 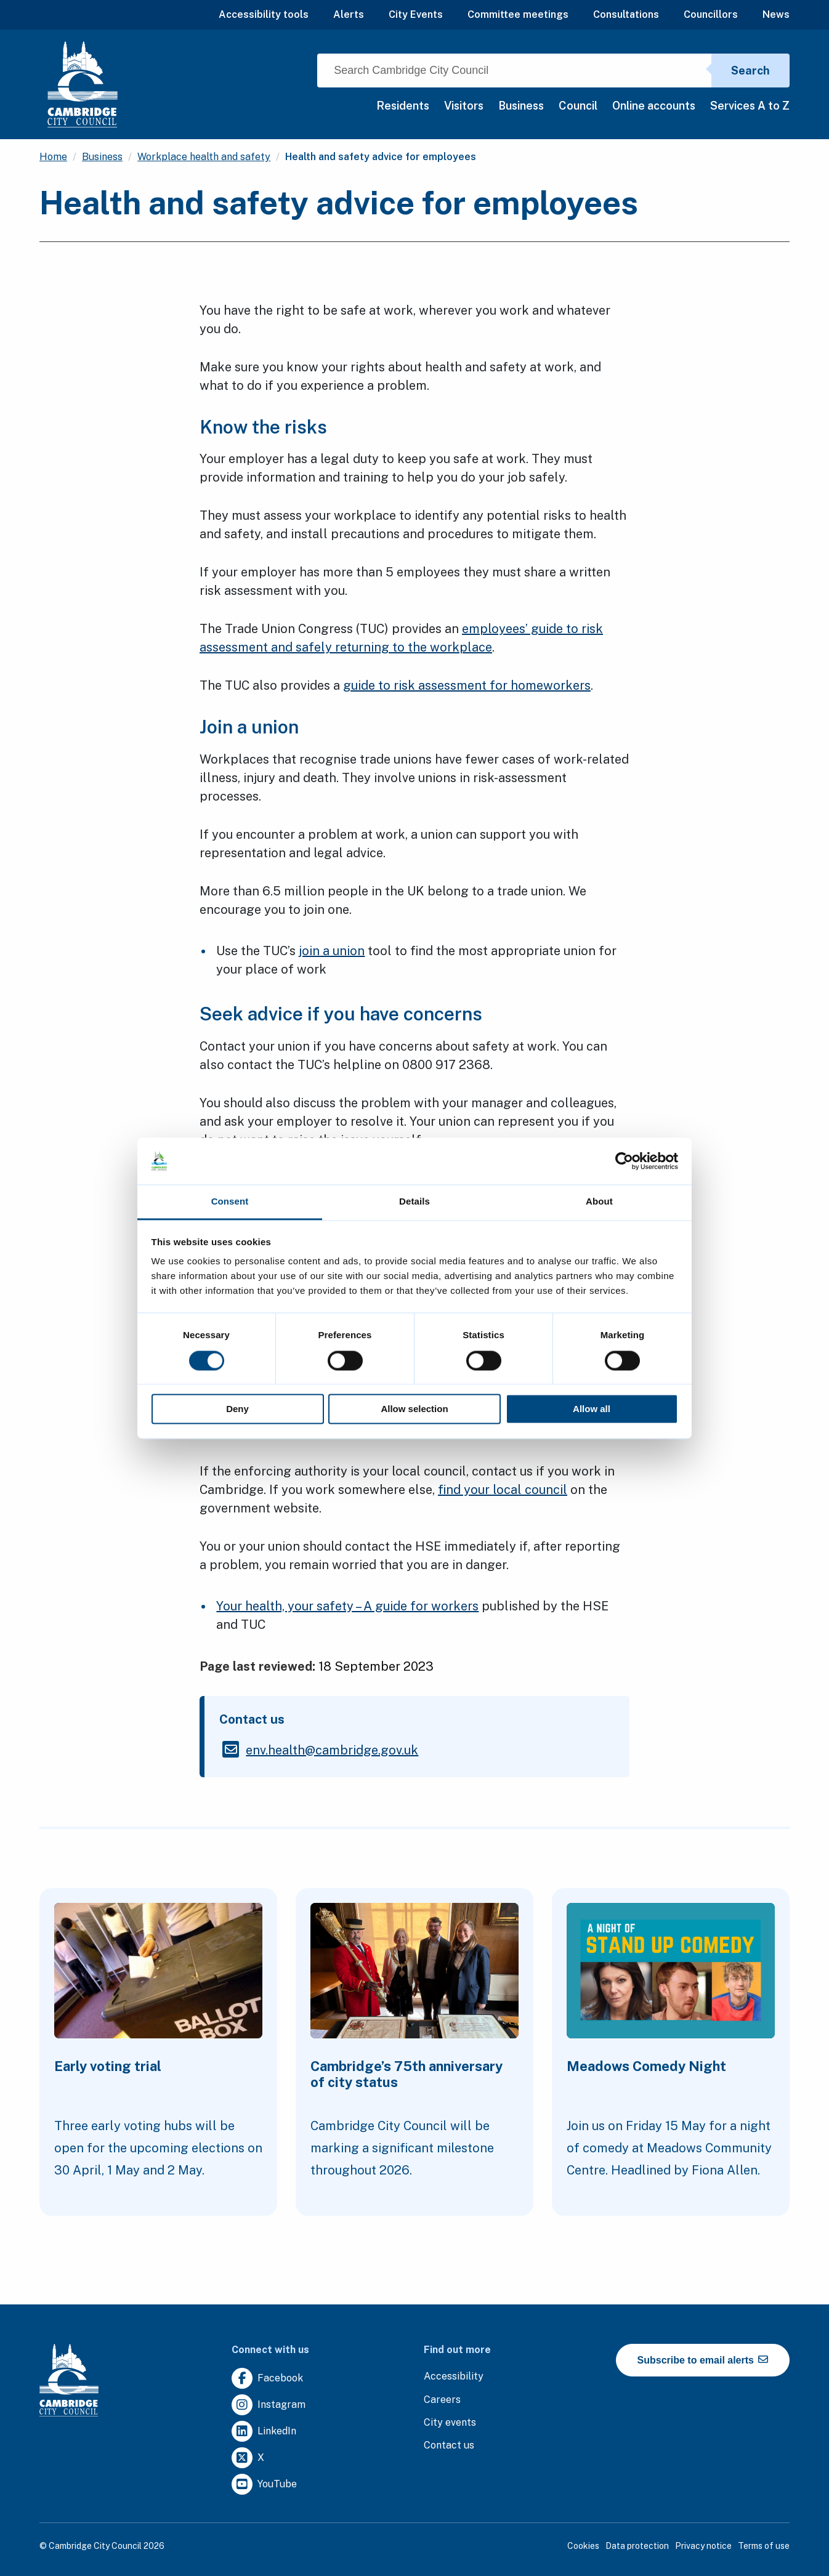 I want to click on Online accounts, so click(x=653, y=105).